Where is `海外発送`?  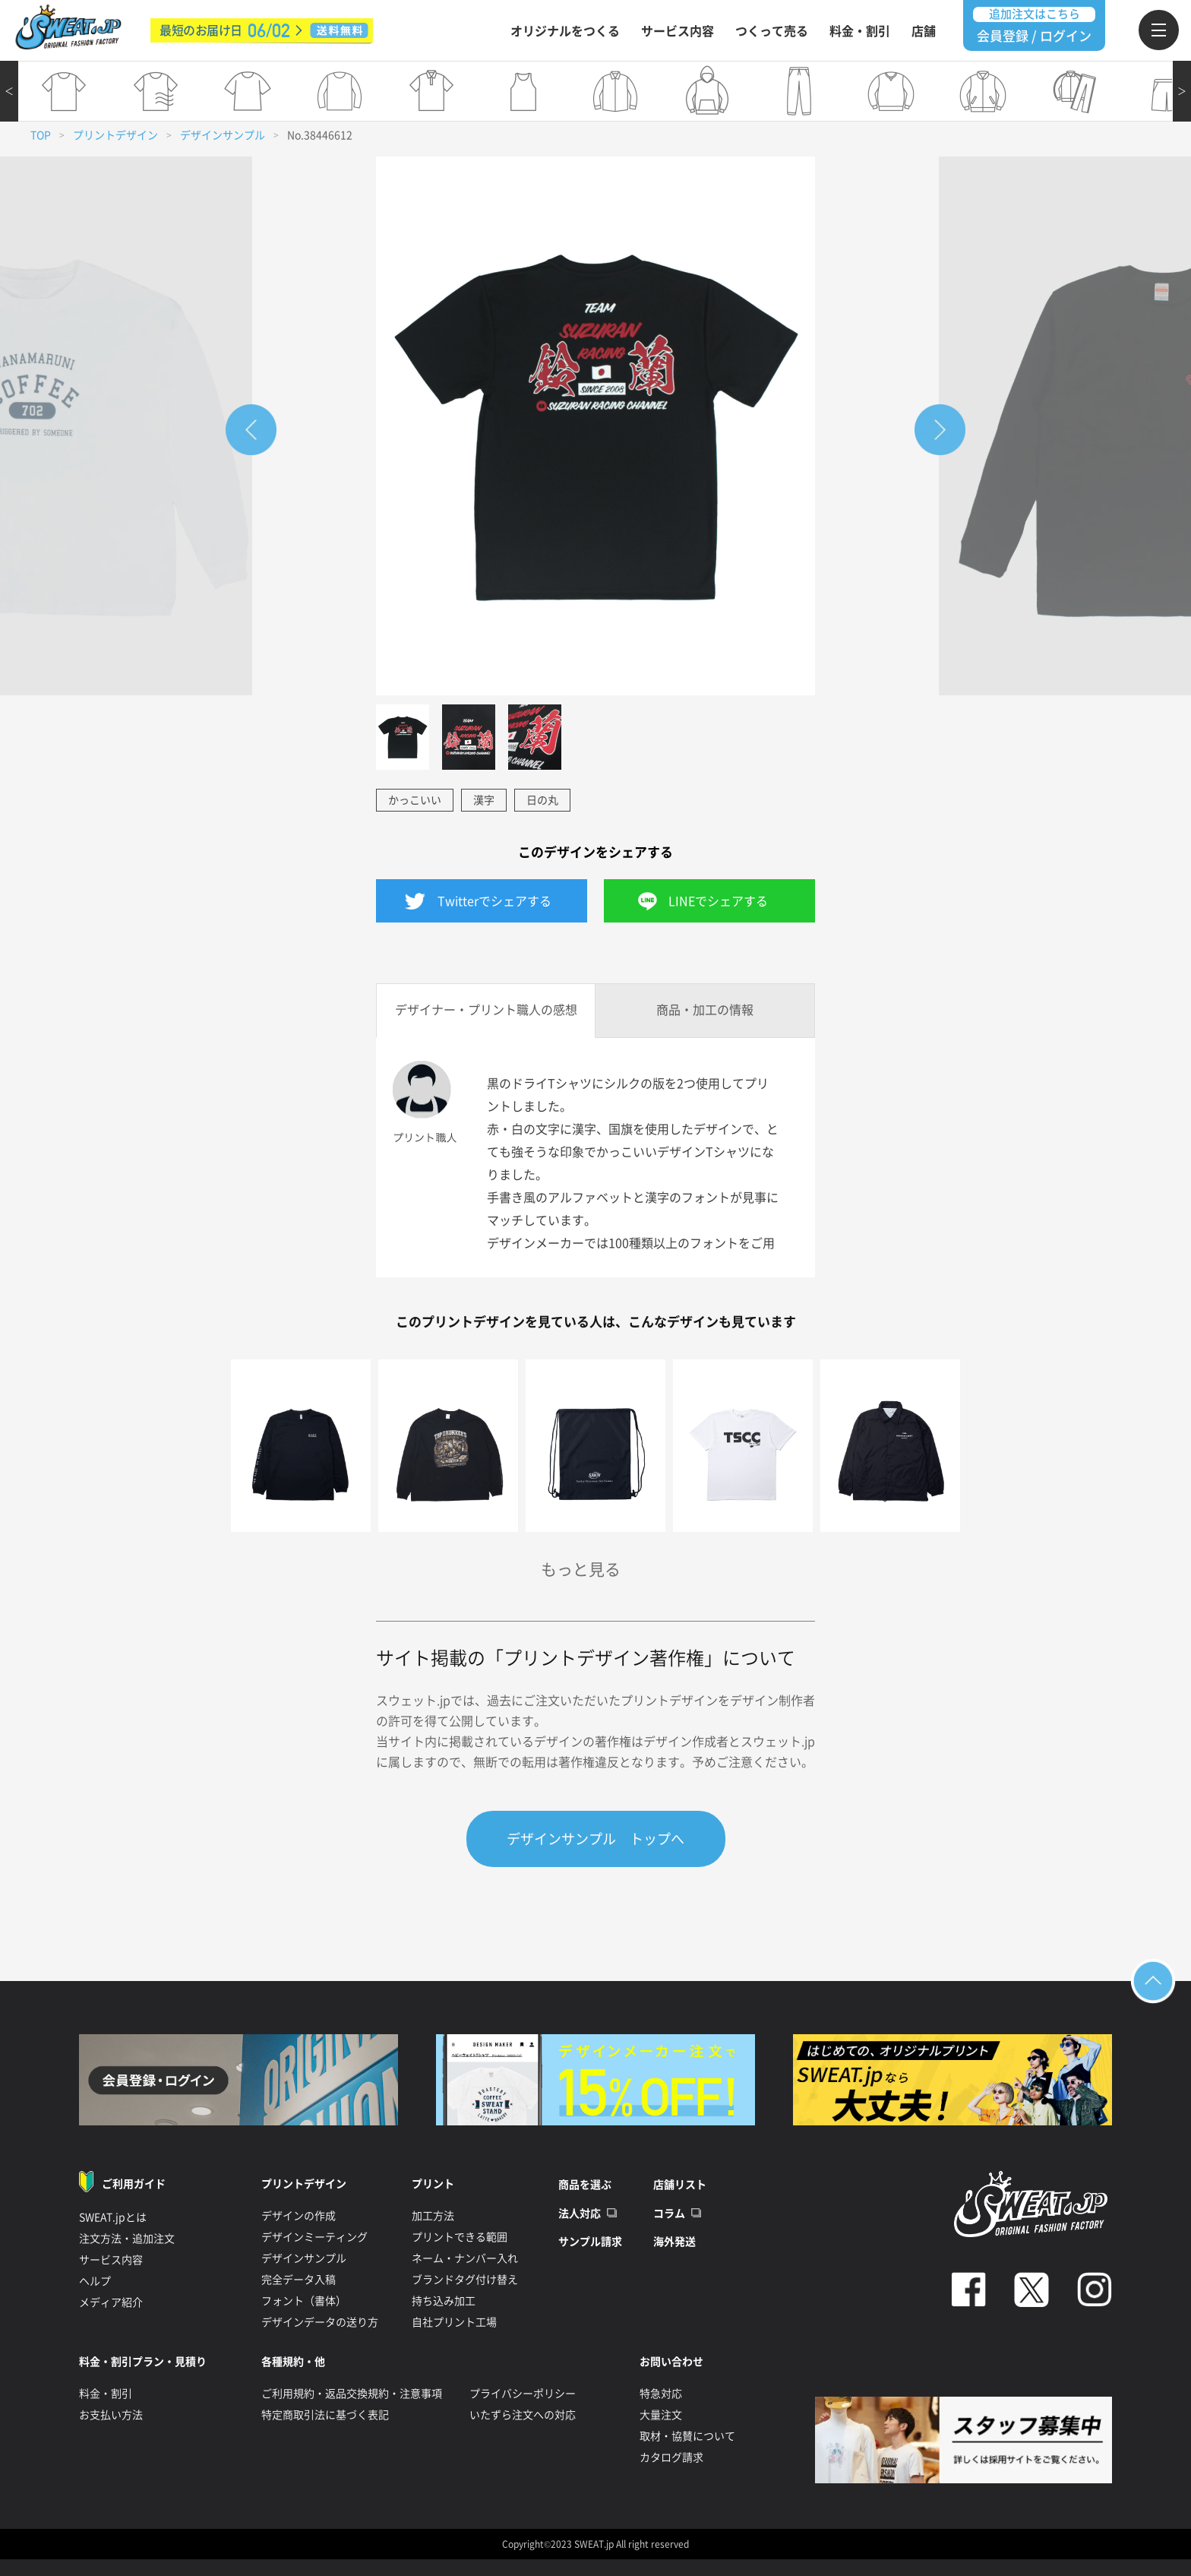 海外発送 is located at coordinates (674, 2241).